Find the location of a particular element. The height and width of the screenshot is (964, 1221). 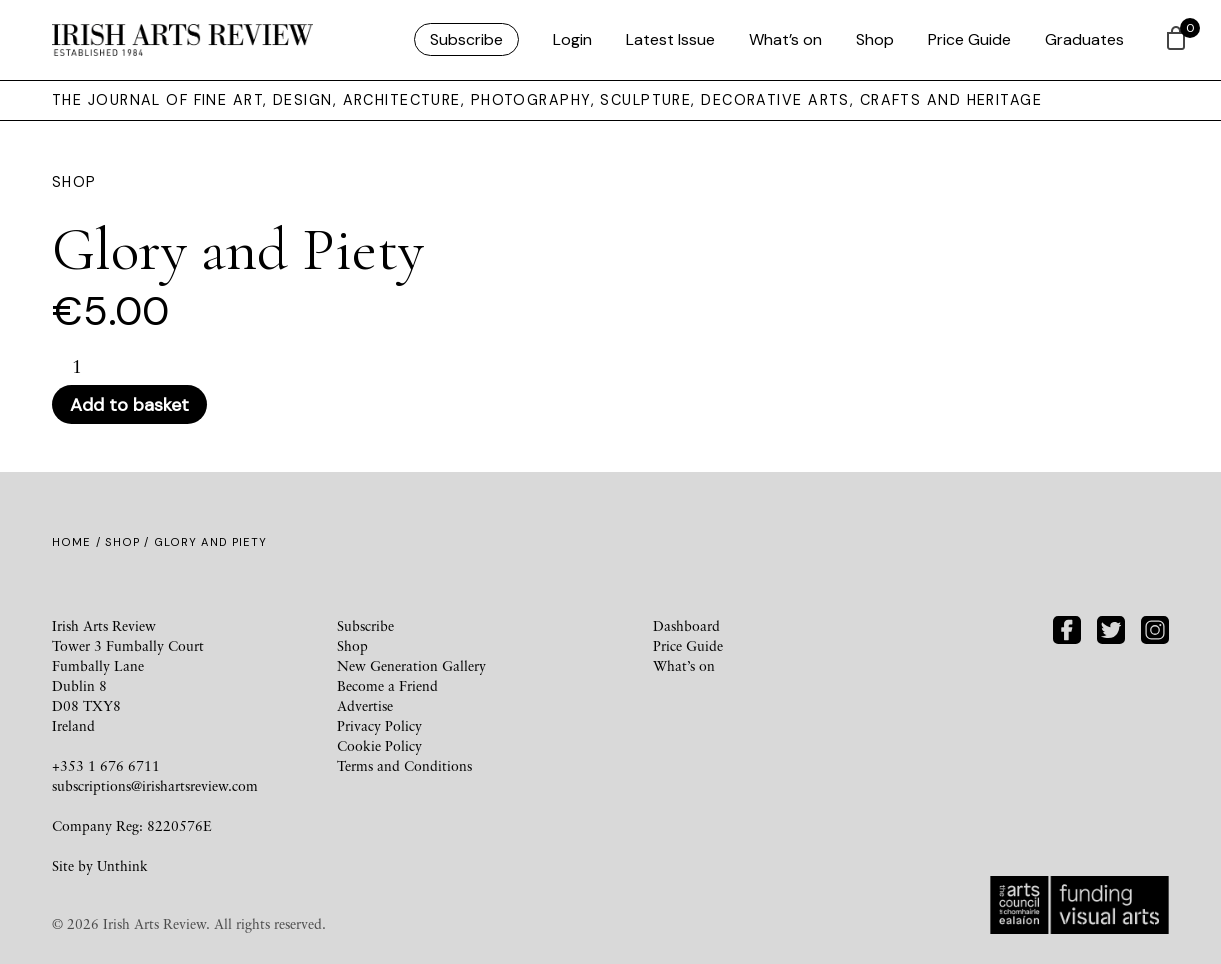

Login is located at coordinates (572, 39).